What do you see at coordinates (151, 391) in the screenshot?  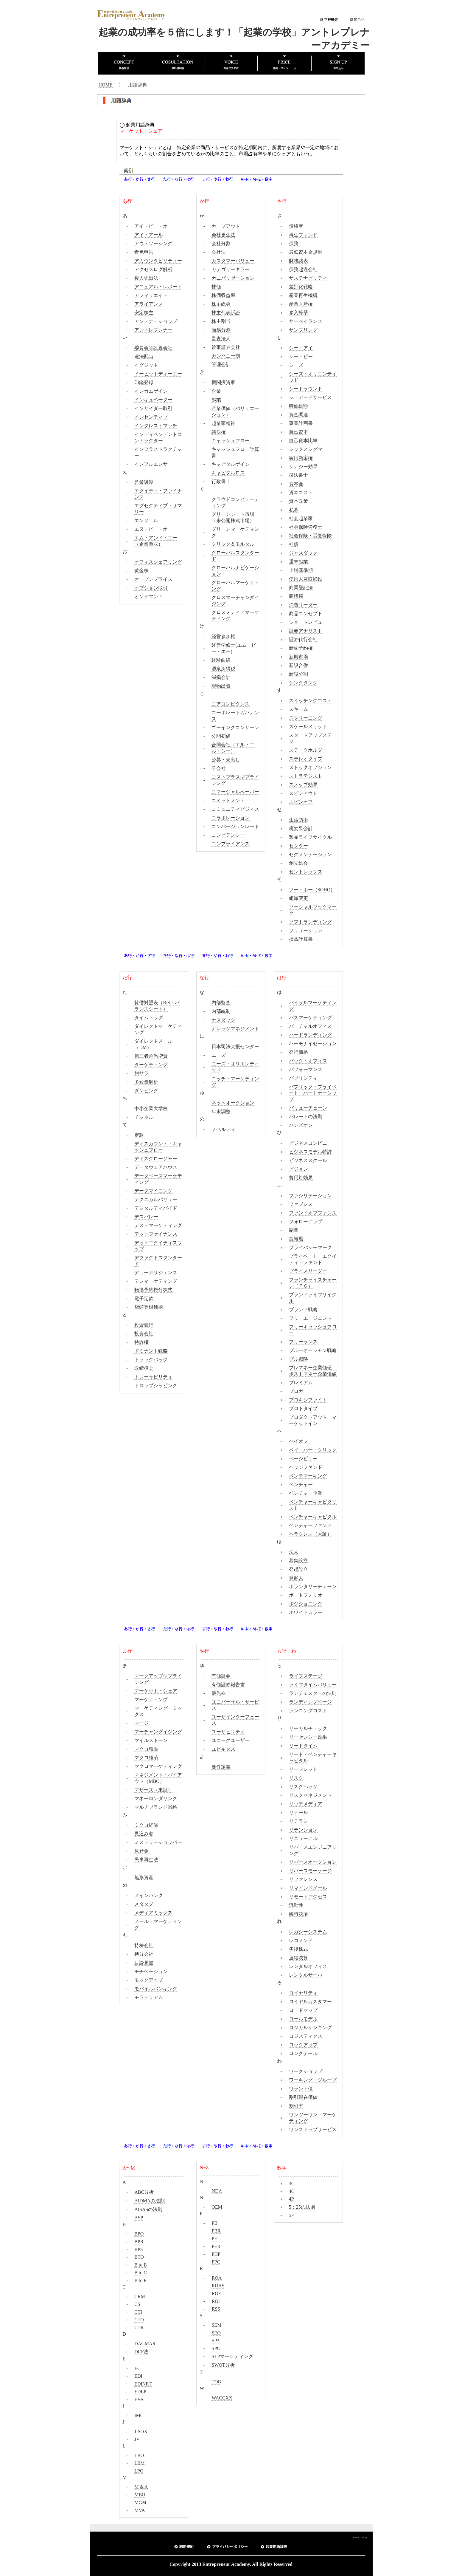 I see `インカムゲイン` at bounding box center [151, 391].